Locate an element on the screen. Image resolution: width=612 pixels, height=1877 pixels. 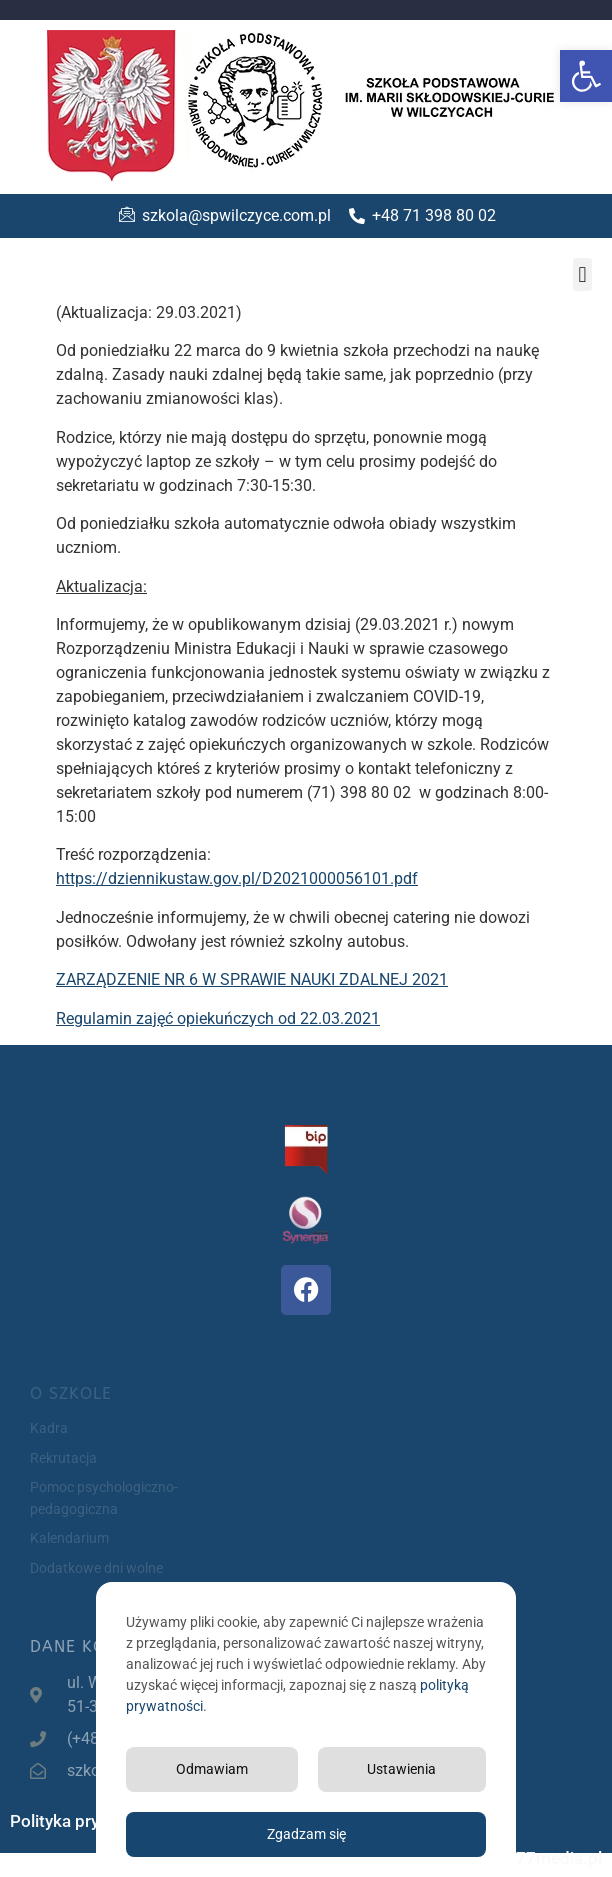
Regulamin zajęć opiekuńczych od 22.03.2021 is located at coordinates (218, 1018).